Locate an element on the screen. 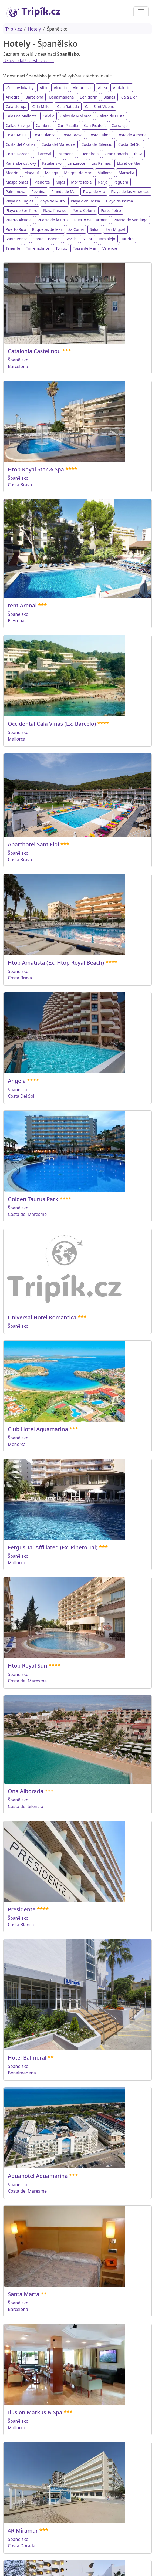  Santa Susanna is located at coordinates (46, 238).